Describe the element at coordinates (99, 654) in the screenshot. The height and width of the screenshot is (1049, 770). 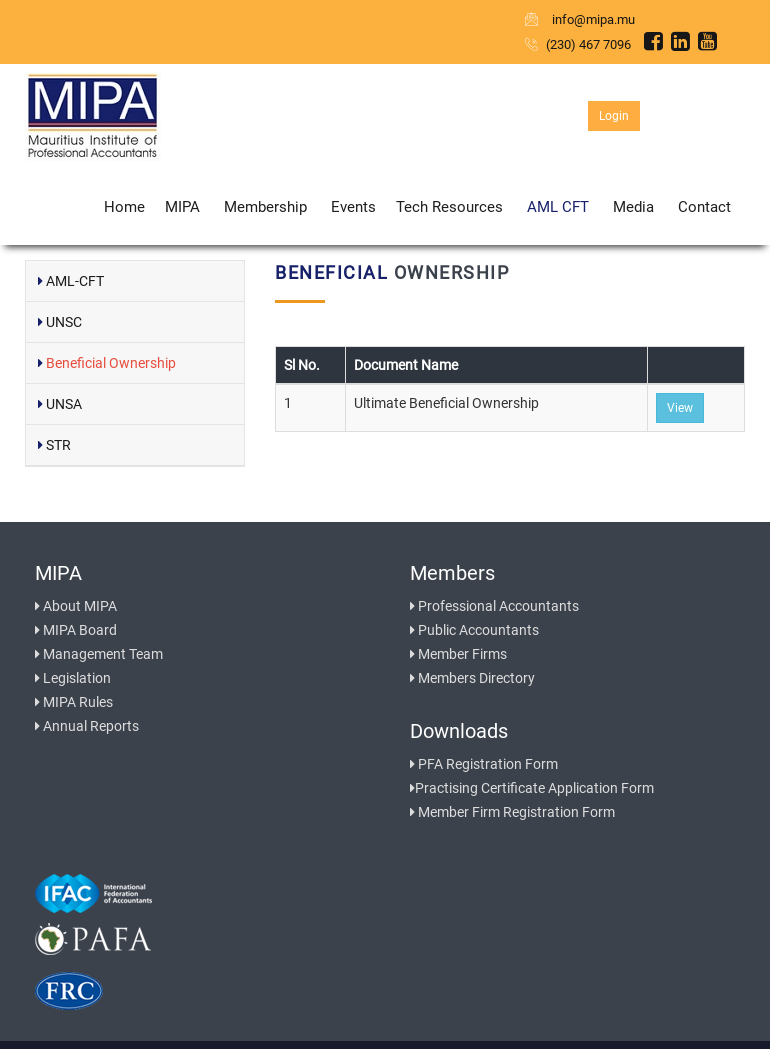
I see `Management Team` at that location.